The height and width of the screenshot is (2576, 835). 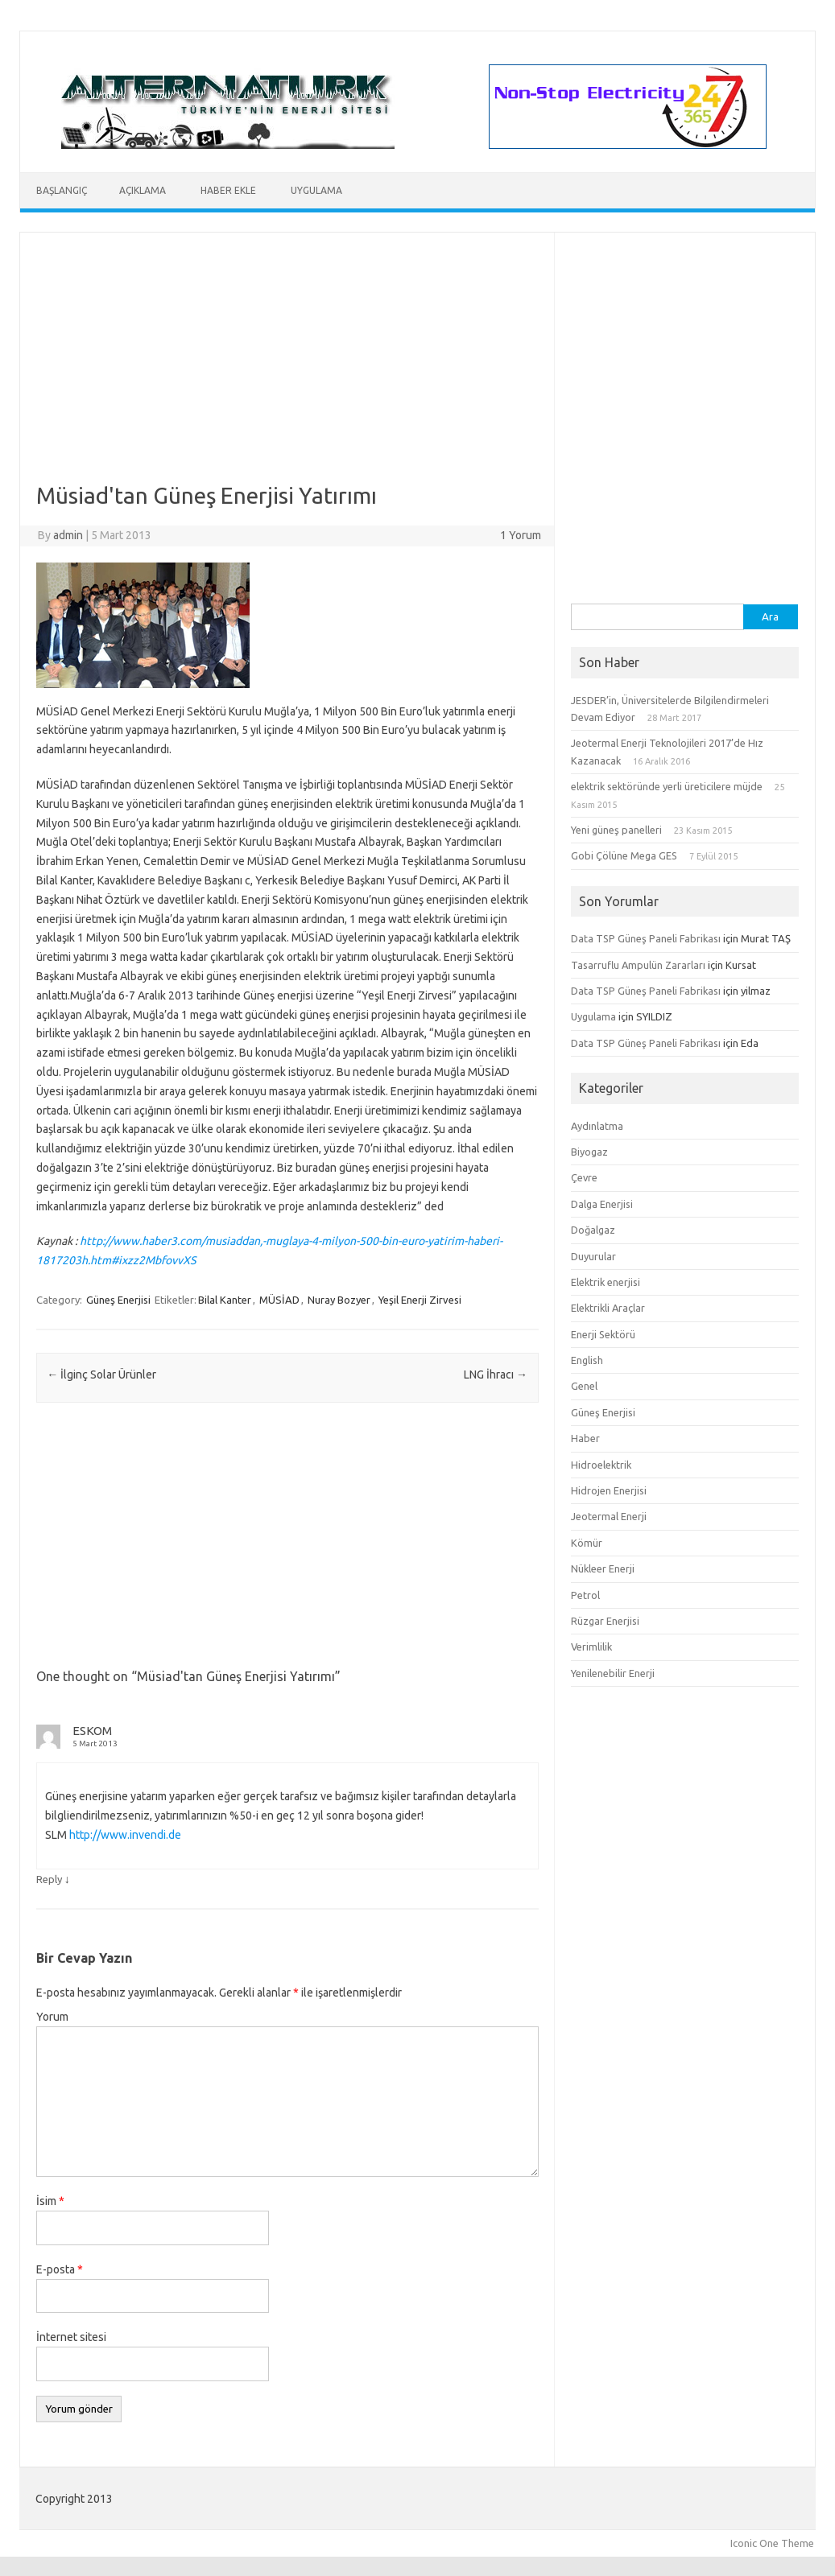 I want to click on Elektrik enerjisi, so click(x=605, y=1282).